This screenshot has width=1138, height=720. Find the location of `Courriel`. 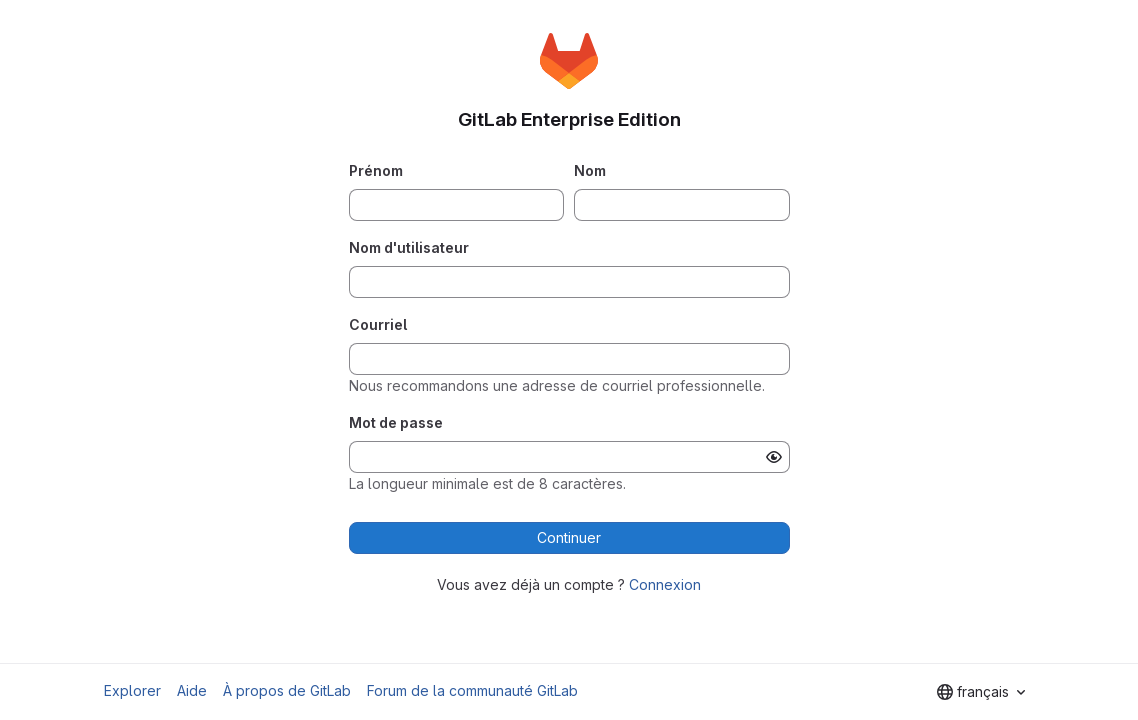

Courriel is located at coordinates (378, 324).